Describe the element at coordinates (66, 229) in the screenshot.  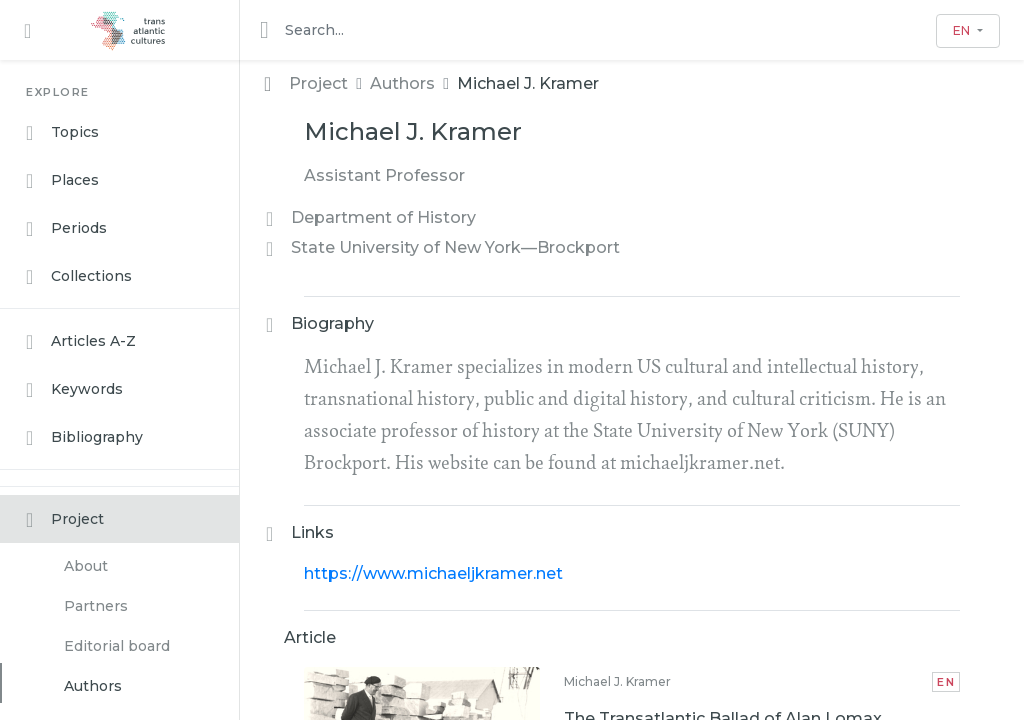
I see `Periods` at that location.